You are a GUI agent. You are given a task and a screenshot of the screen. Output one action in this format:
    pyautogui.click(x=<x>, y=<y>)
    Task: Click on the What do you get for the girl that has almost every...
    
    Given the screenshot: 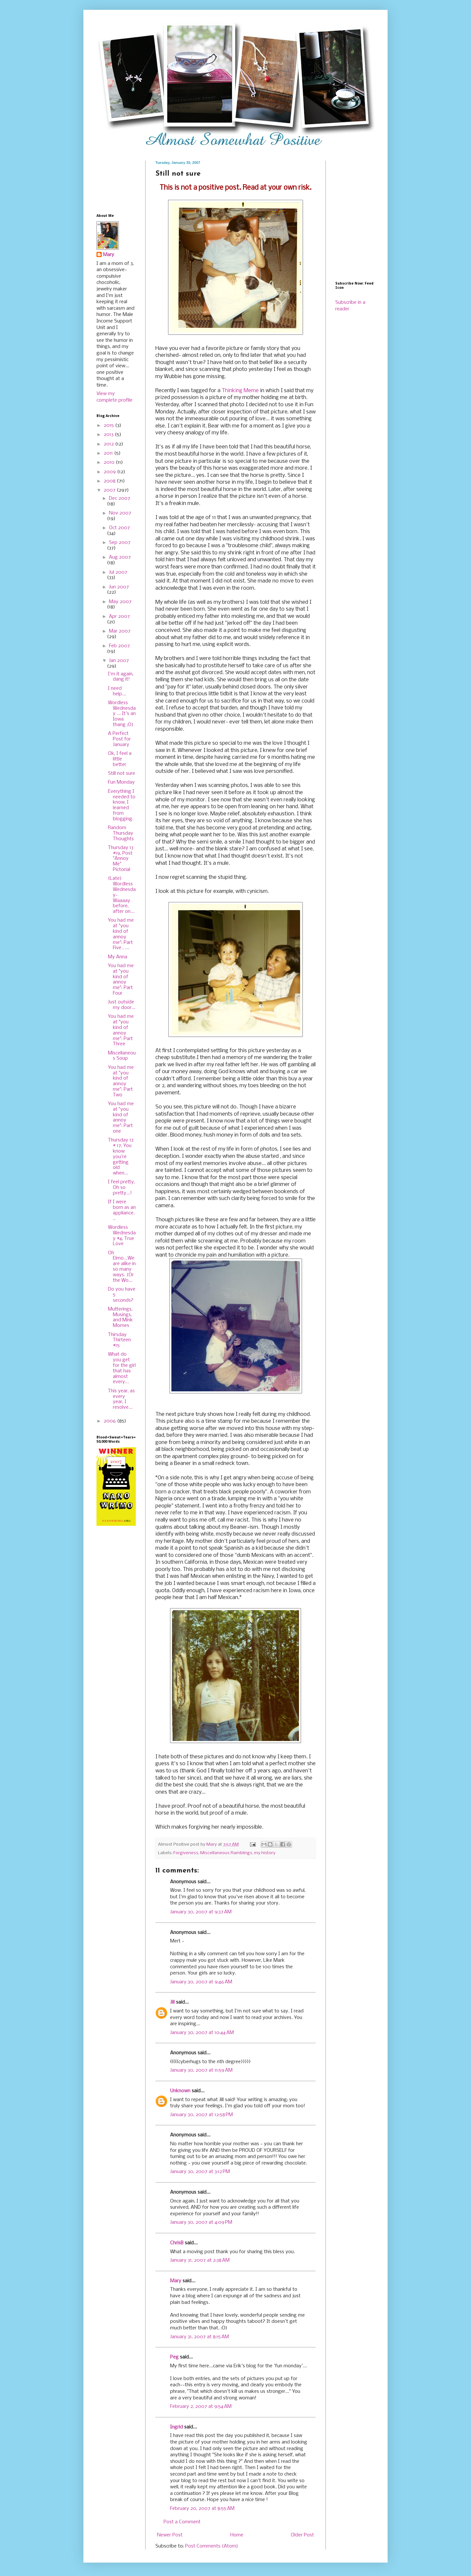 What is the action you would take?
    pyautogui.click(x=122, y=1368)
    